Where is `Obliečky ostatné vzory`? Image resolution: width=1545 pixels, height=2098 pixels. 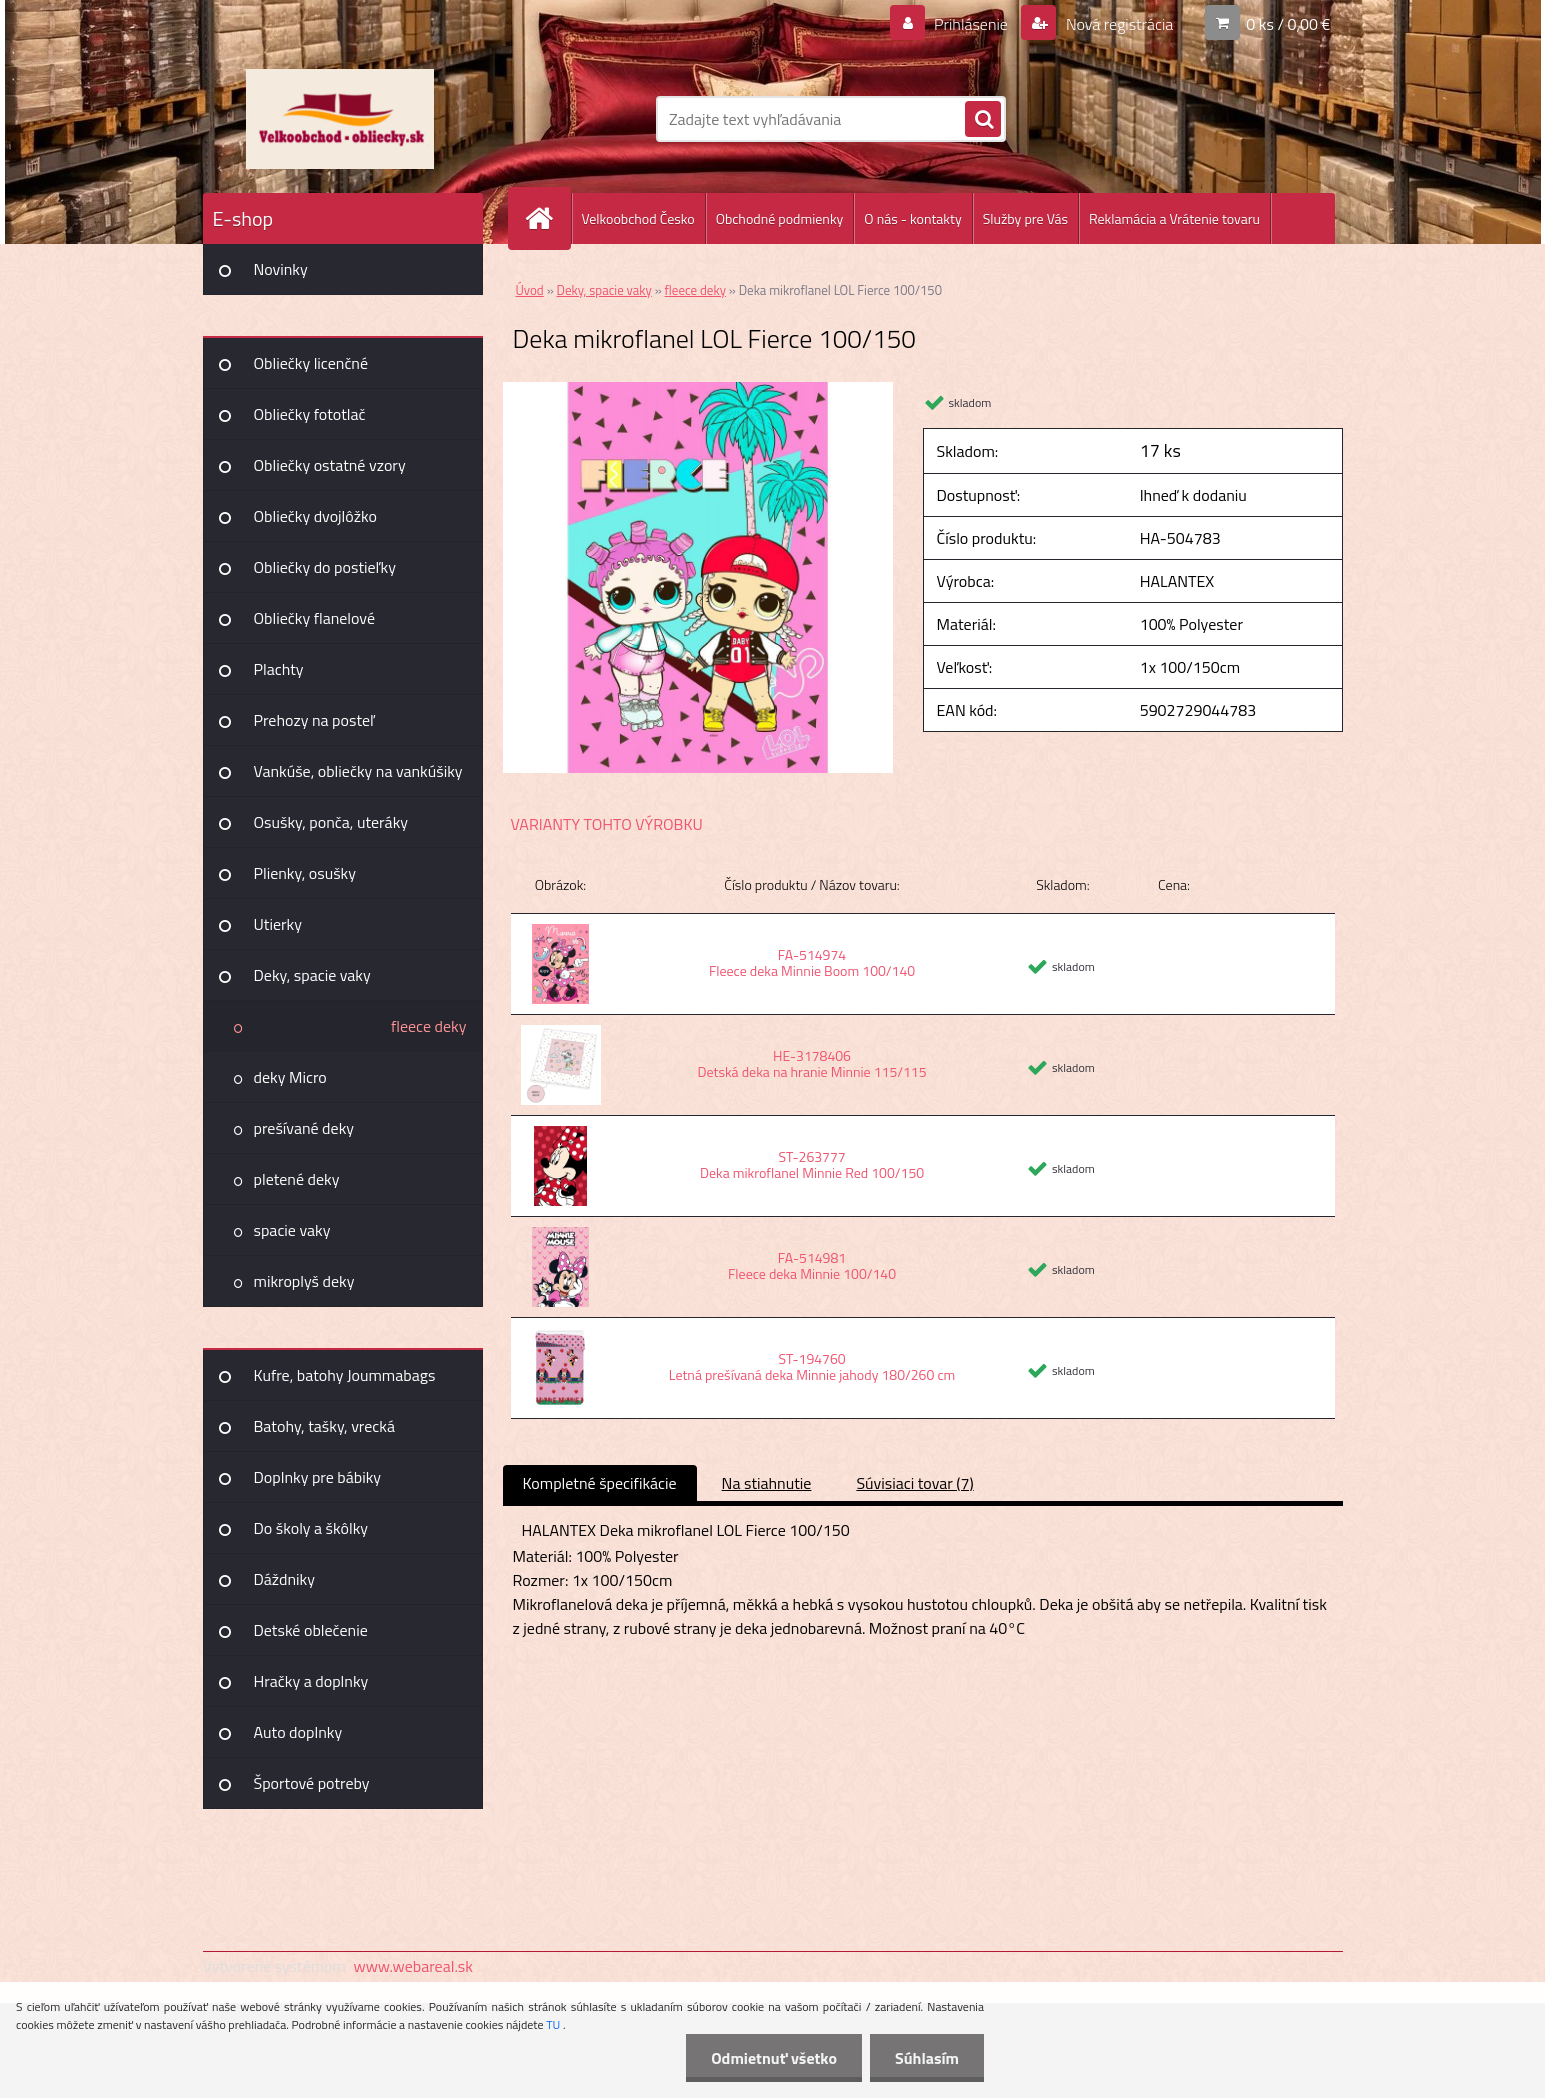
Obliečky ostatné vzory is located at coordinates (330, 465).